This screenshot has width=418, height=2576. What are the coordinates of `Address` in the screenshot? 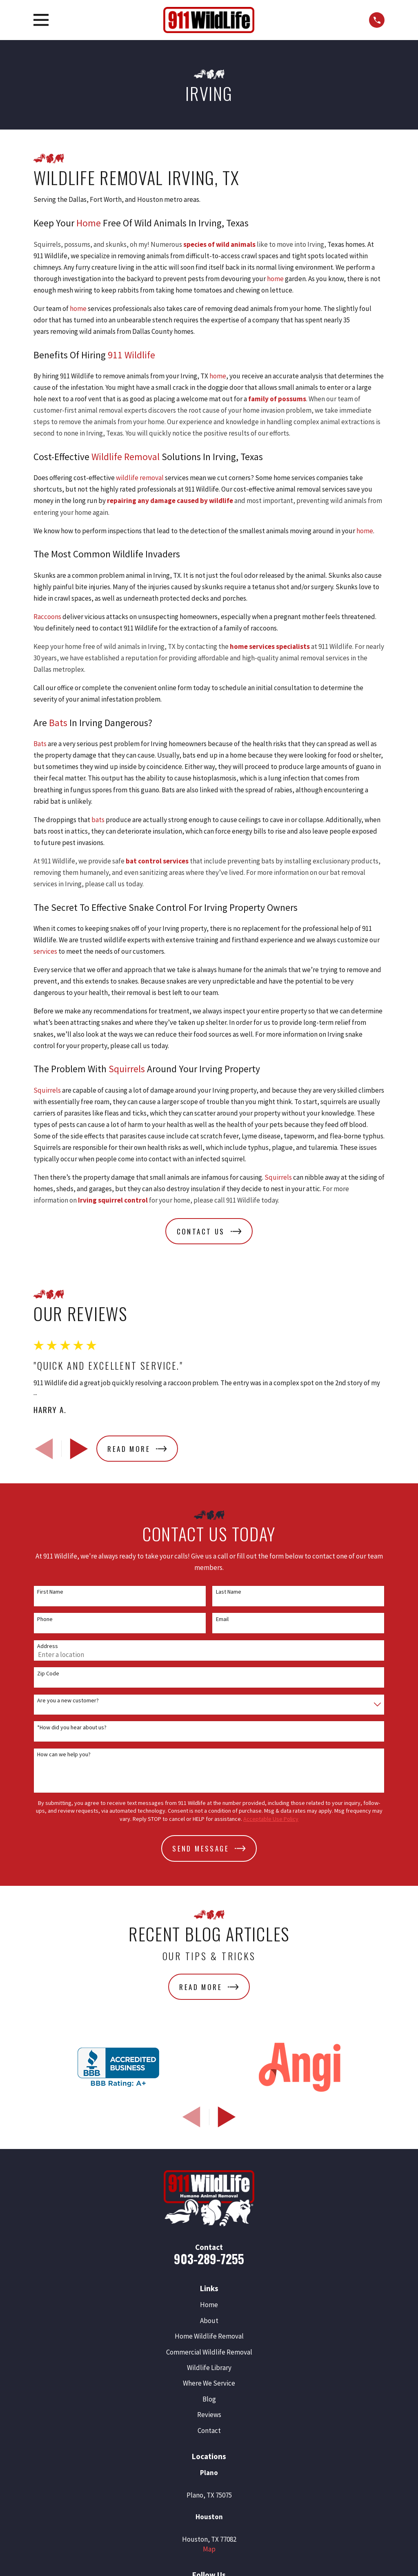 It's located at (47, 1646).